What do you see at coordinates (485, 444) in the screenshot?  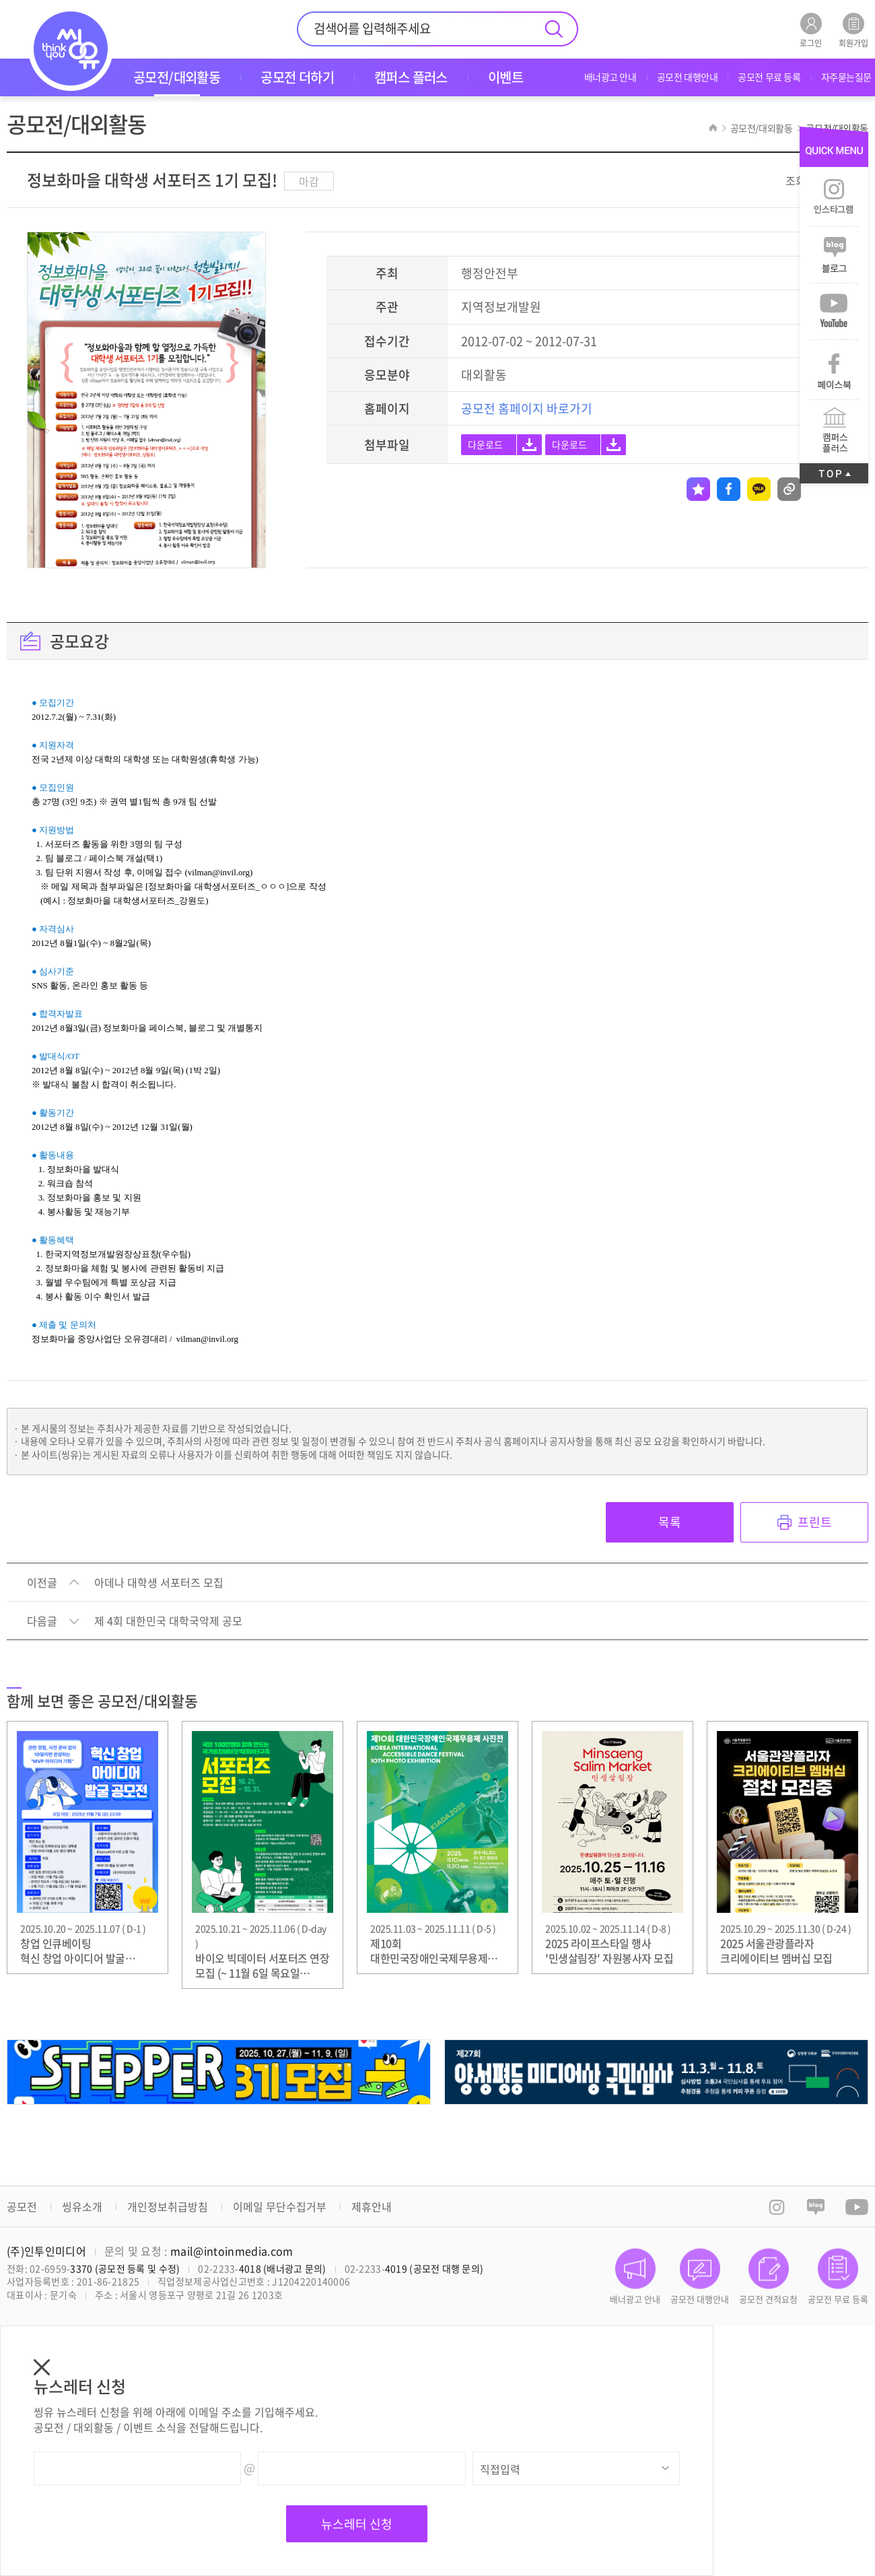 I see `다운로드` at bounding box center [485, 444].